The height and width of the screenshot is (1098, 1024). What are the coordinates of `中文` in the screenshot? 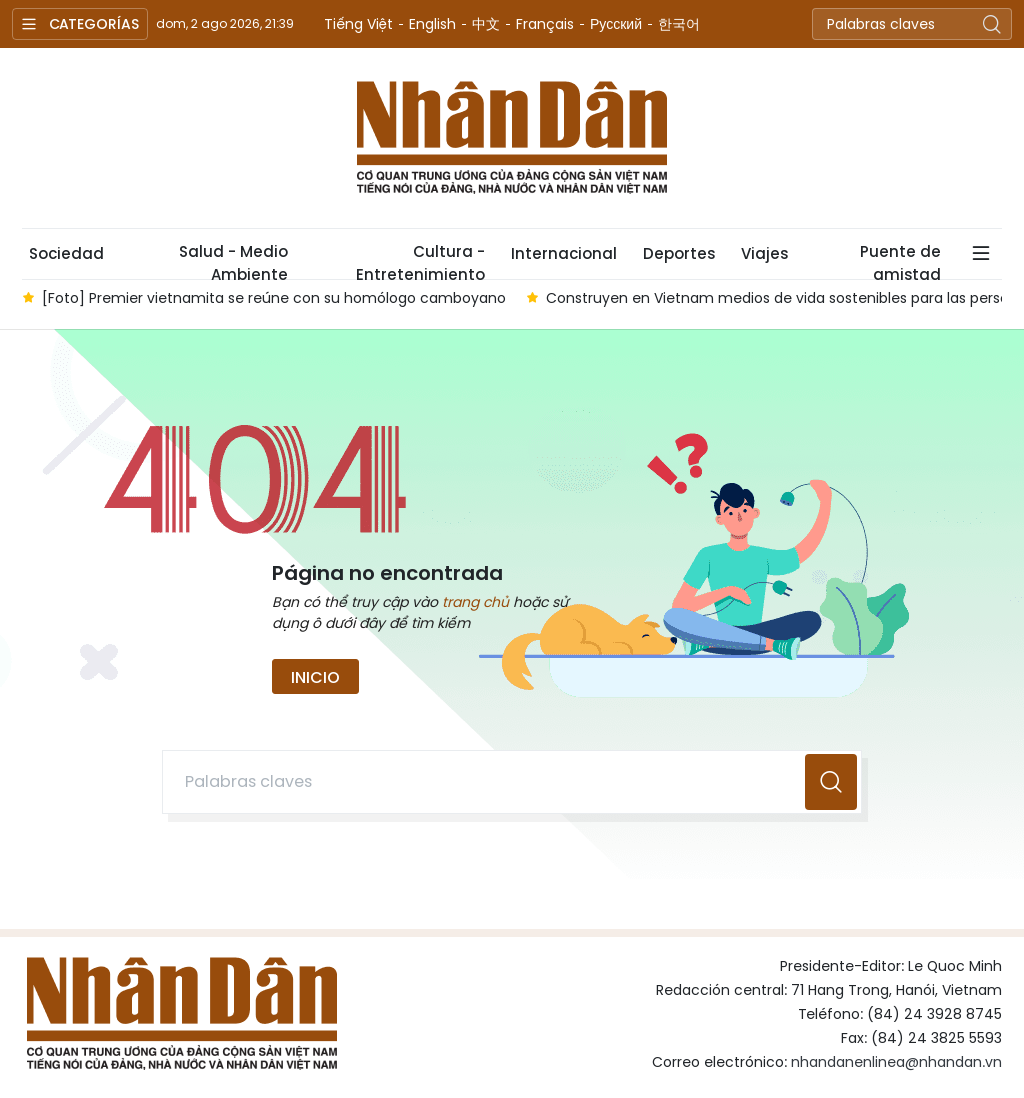 It's located at (486, 24).